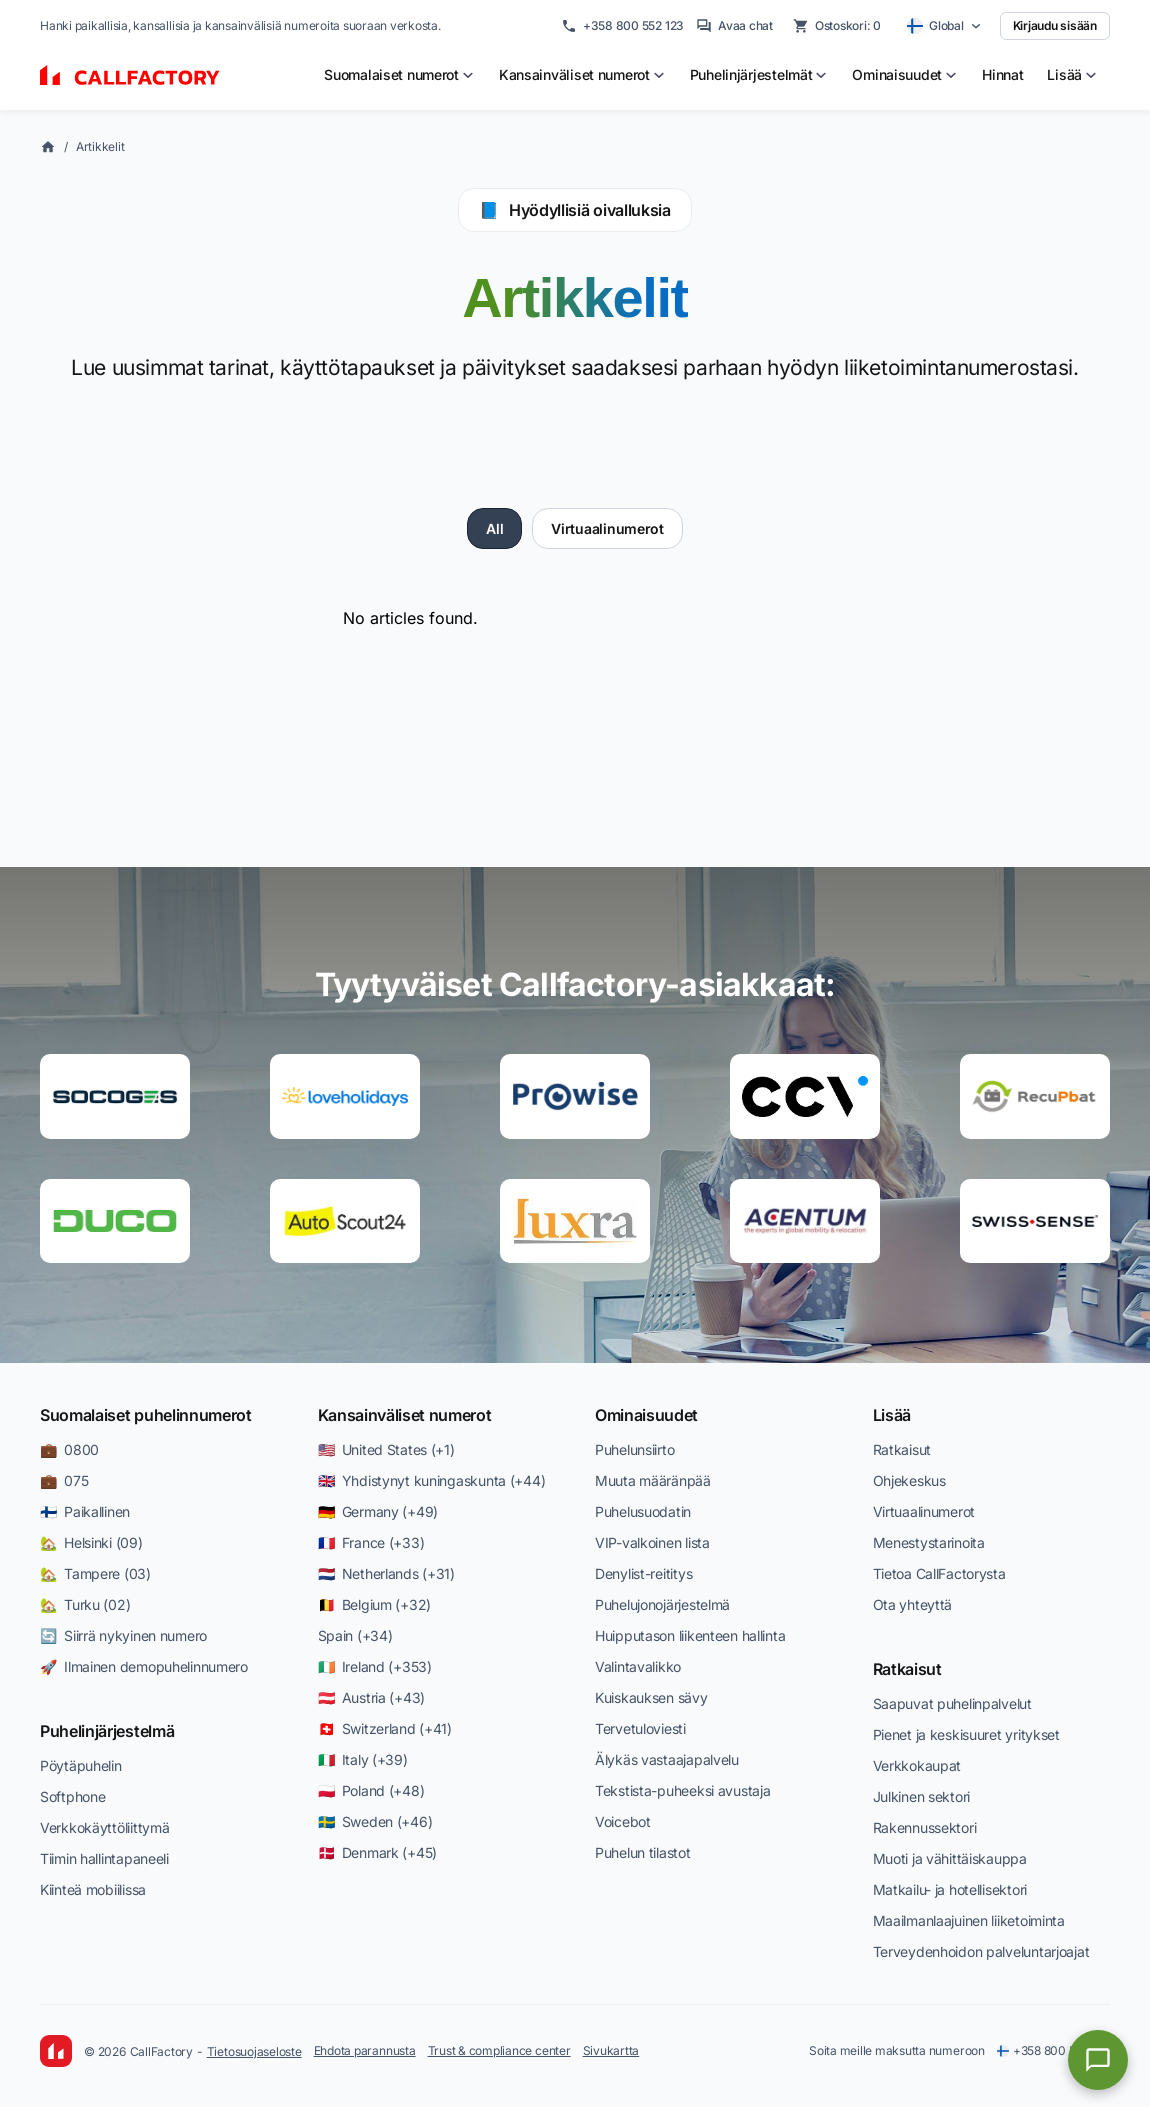 The image size is (1150, 2107). What do you see at coordinates (378, 1852) in the screenshot?
I see `🇩🇰 Denmark (+45)` at bounding box center [378, 1852].